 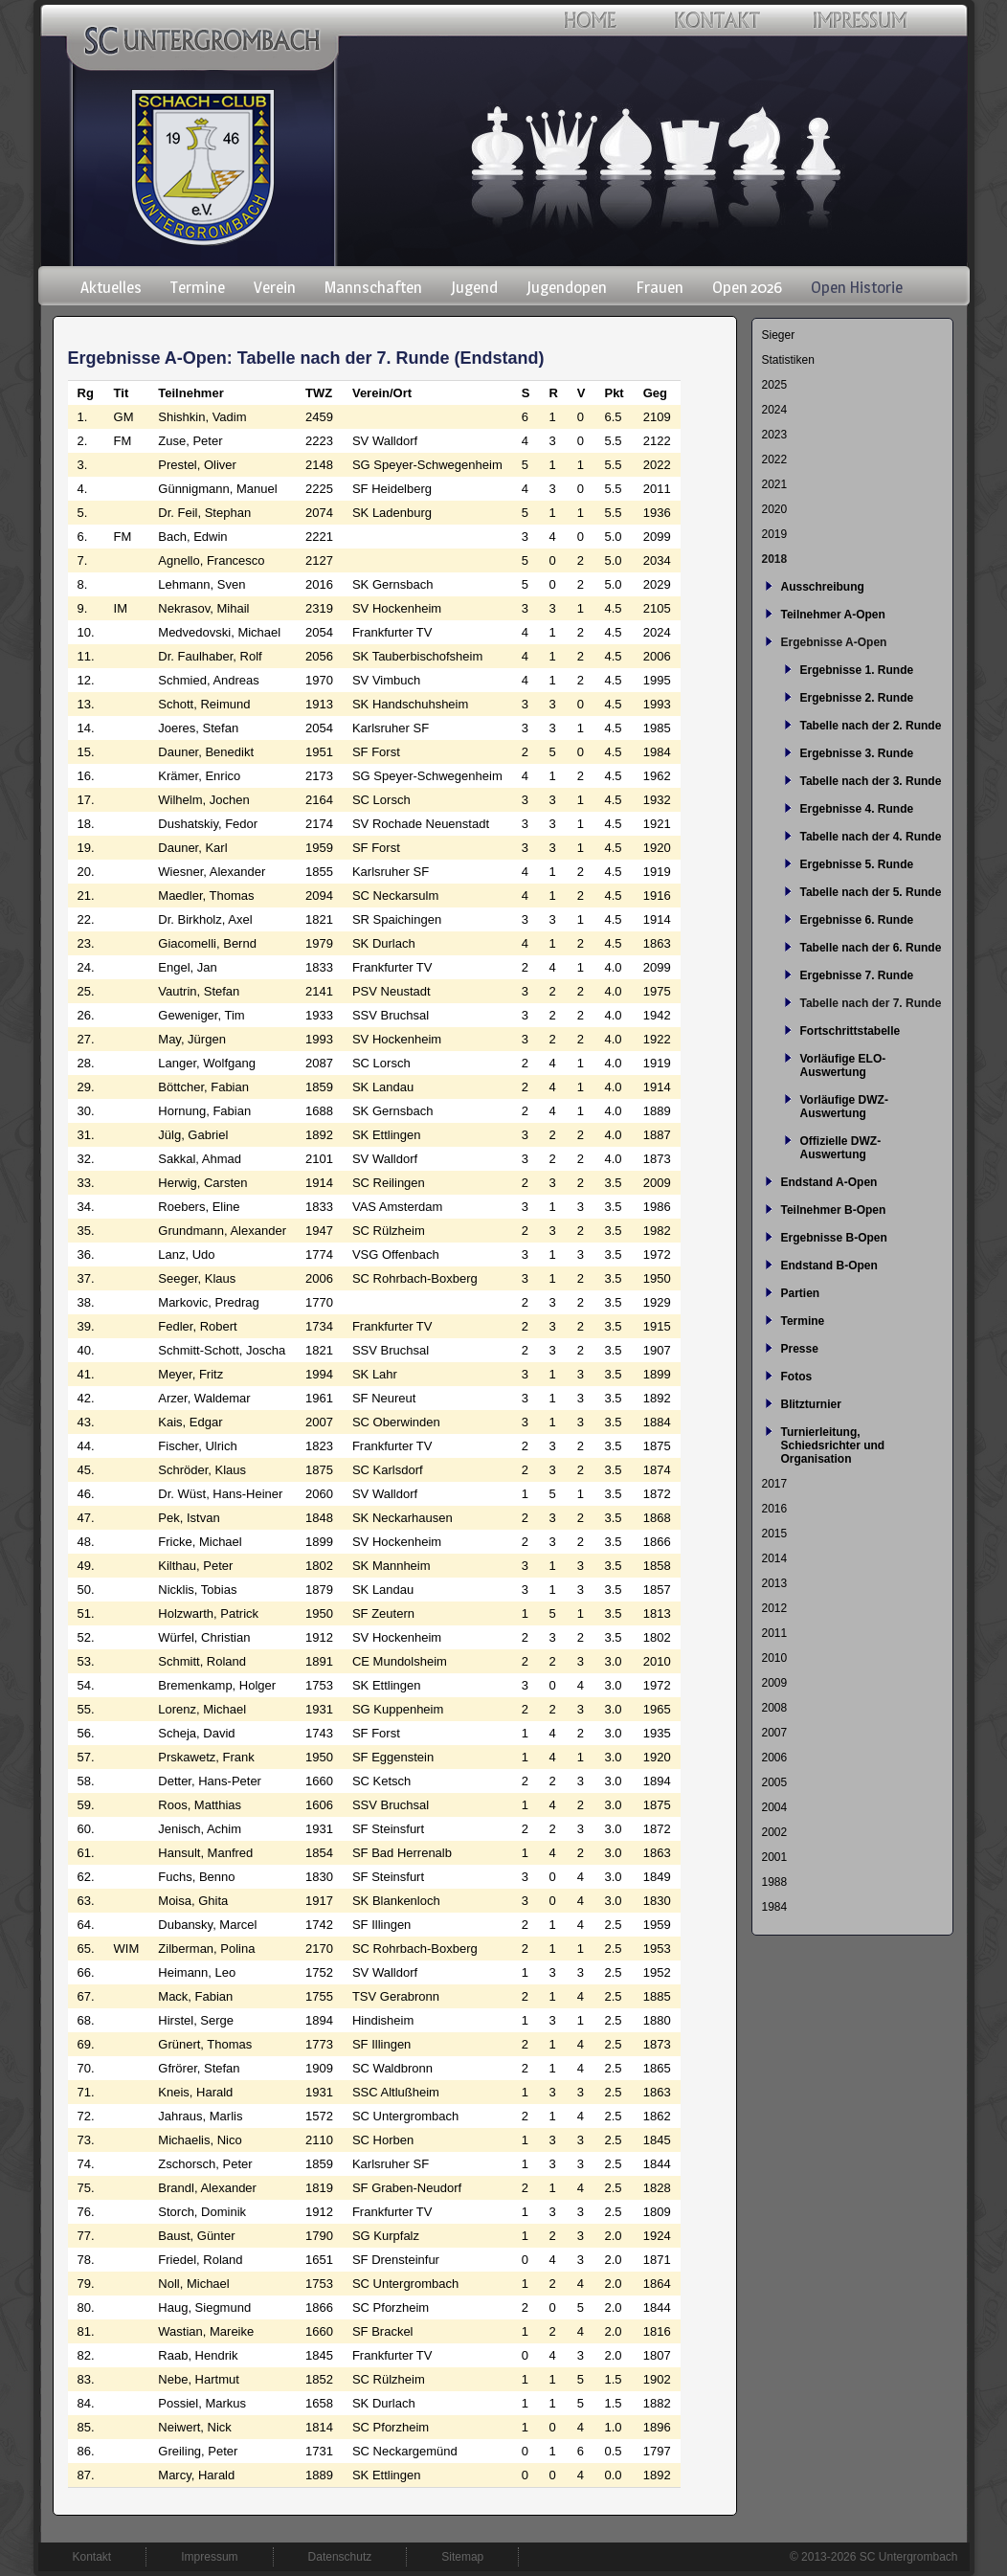 I want to click on Fotos [menuitem], so click(x=797, y=1376).